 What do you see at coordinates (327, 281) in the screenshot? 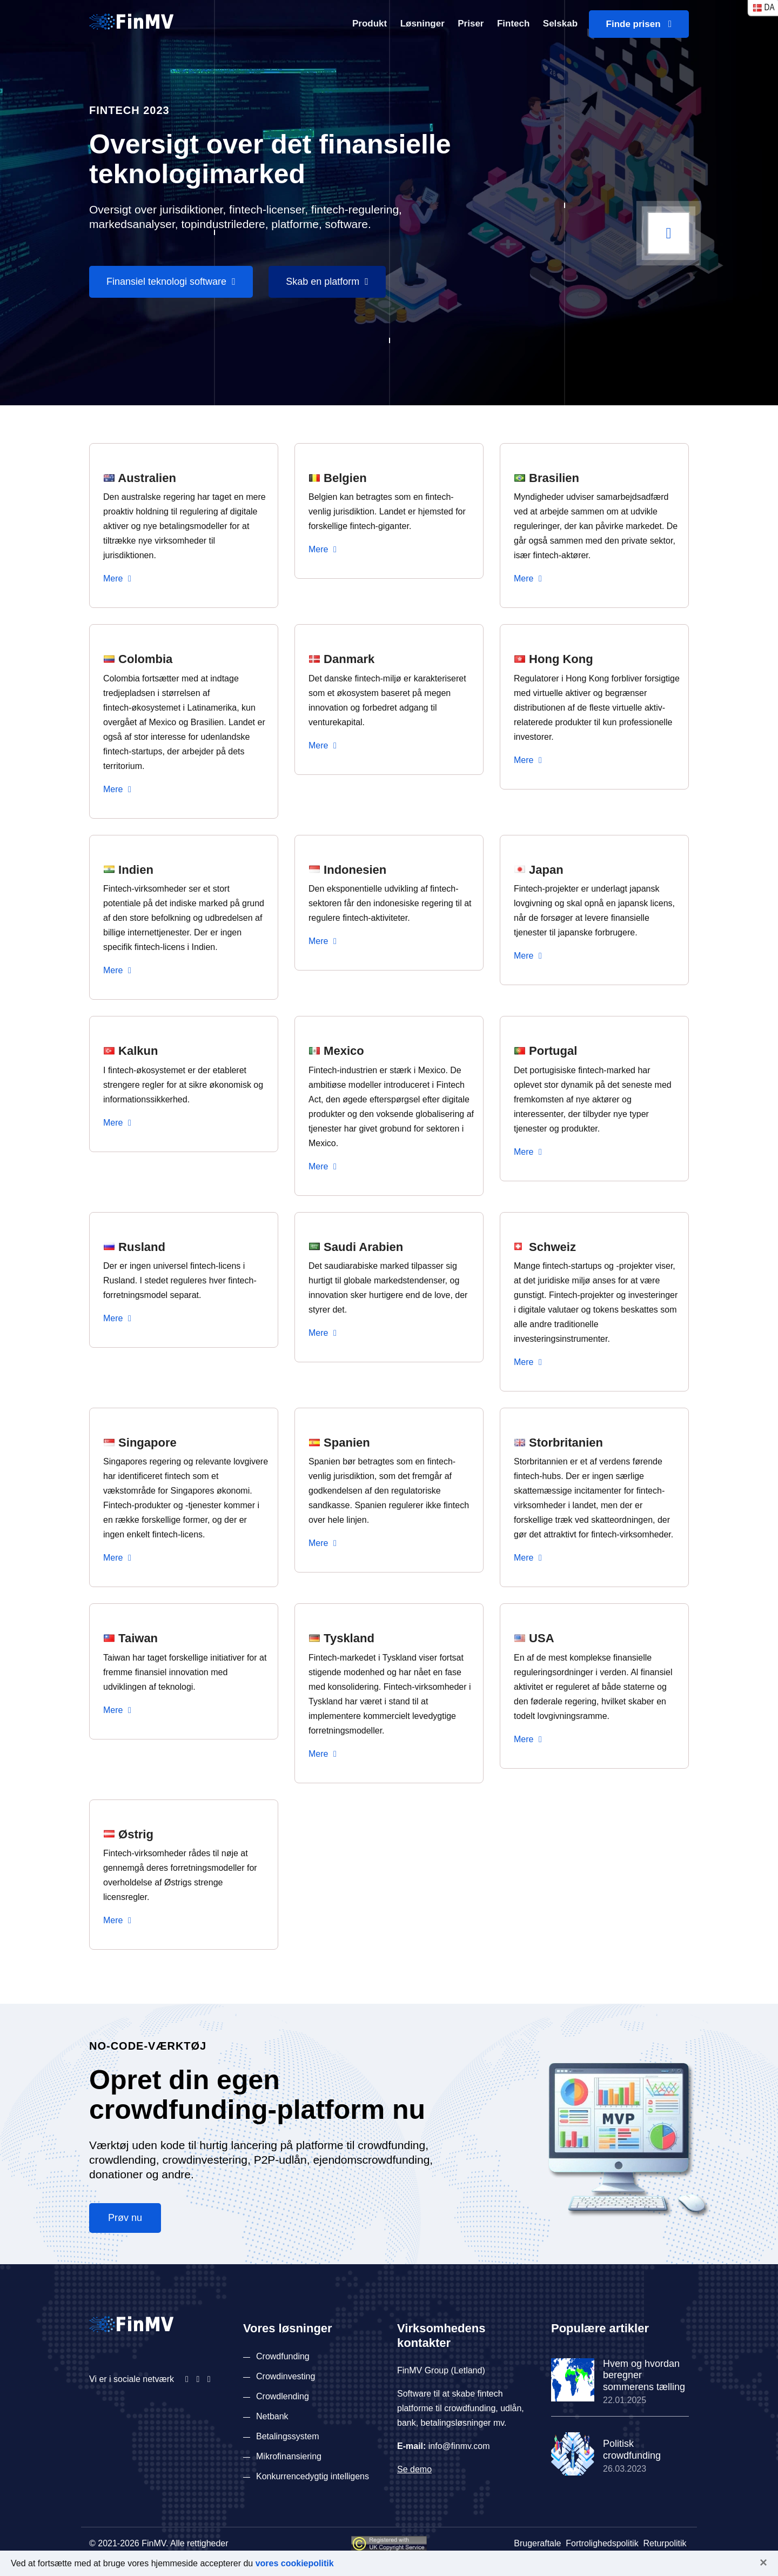
I see `Skab en platform` at bounding box center [327, 281].